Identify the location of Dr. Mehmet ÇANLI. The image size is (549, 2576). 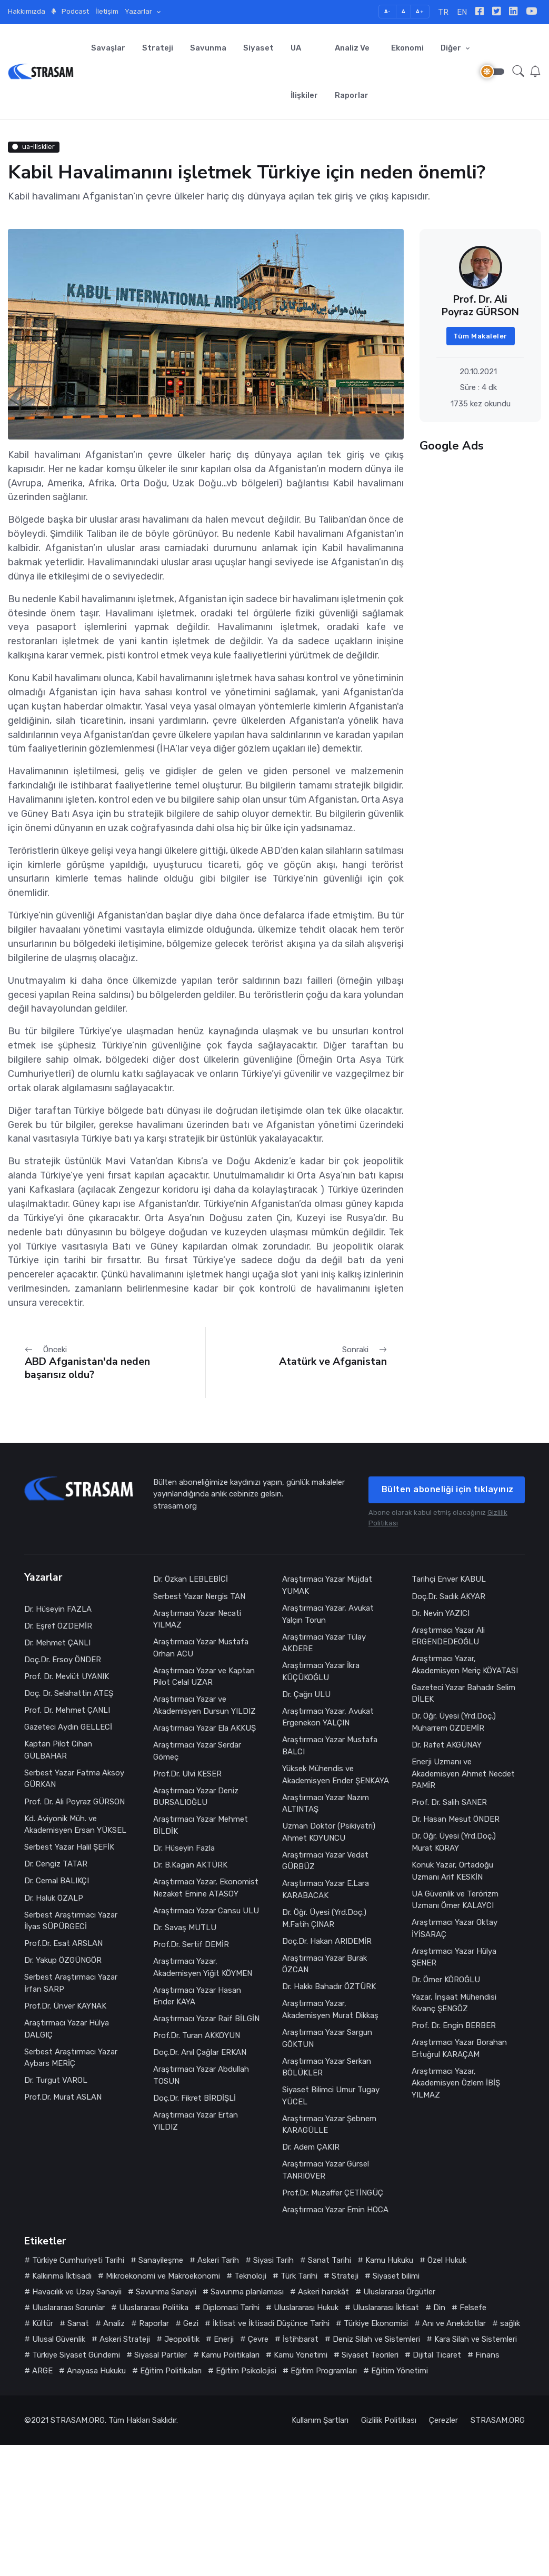
(57, 1643).